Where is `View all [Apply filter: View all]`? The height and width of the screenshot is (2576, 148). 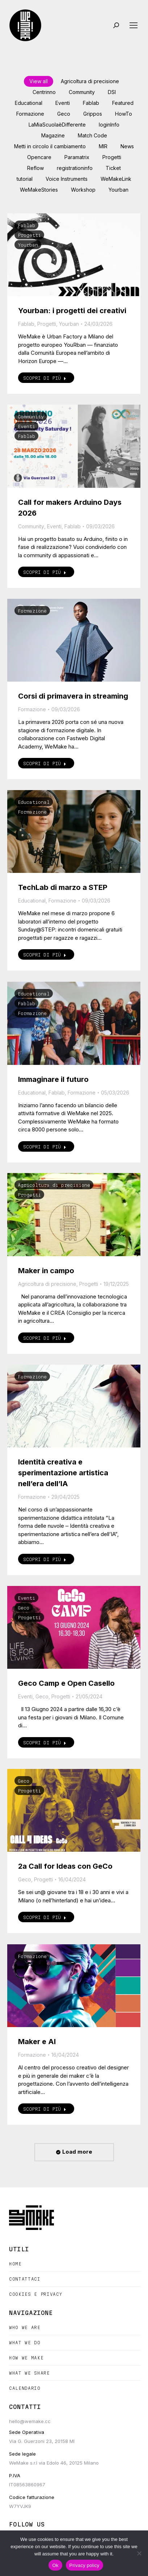
View all [Apply filter: View all] is located at coordinates (38, 81).